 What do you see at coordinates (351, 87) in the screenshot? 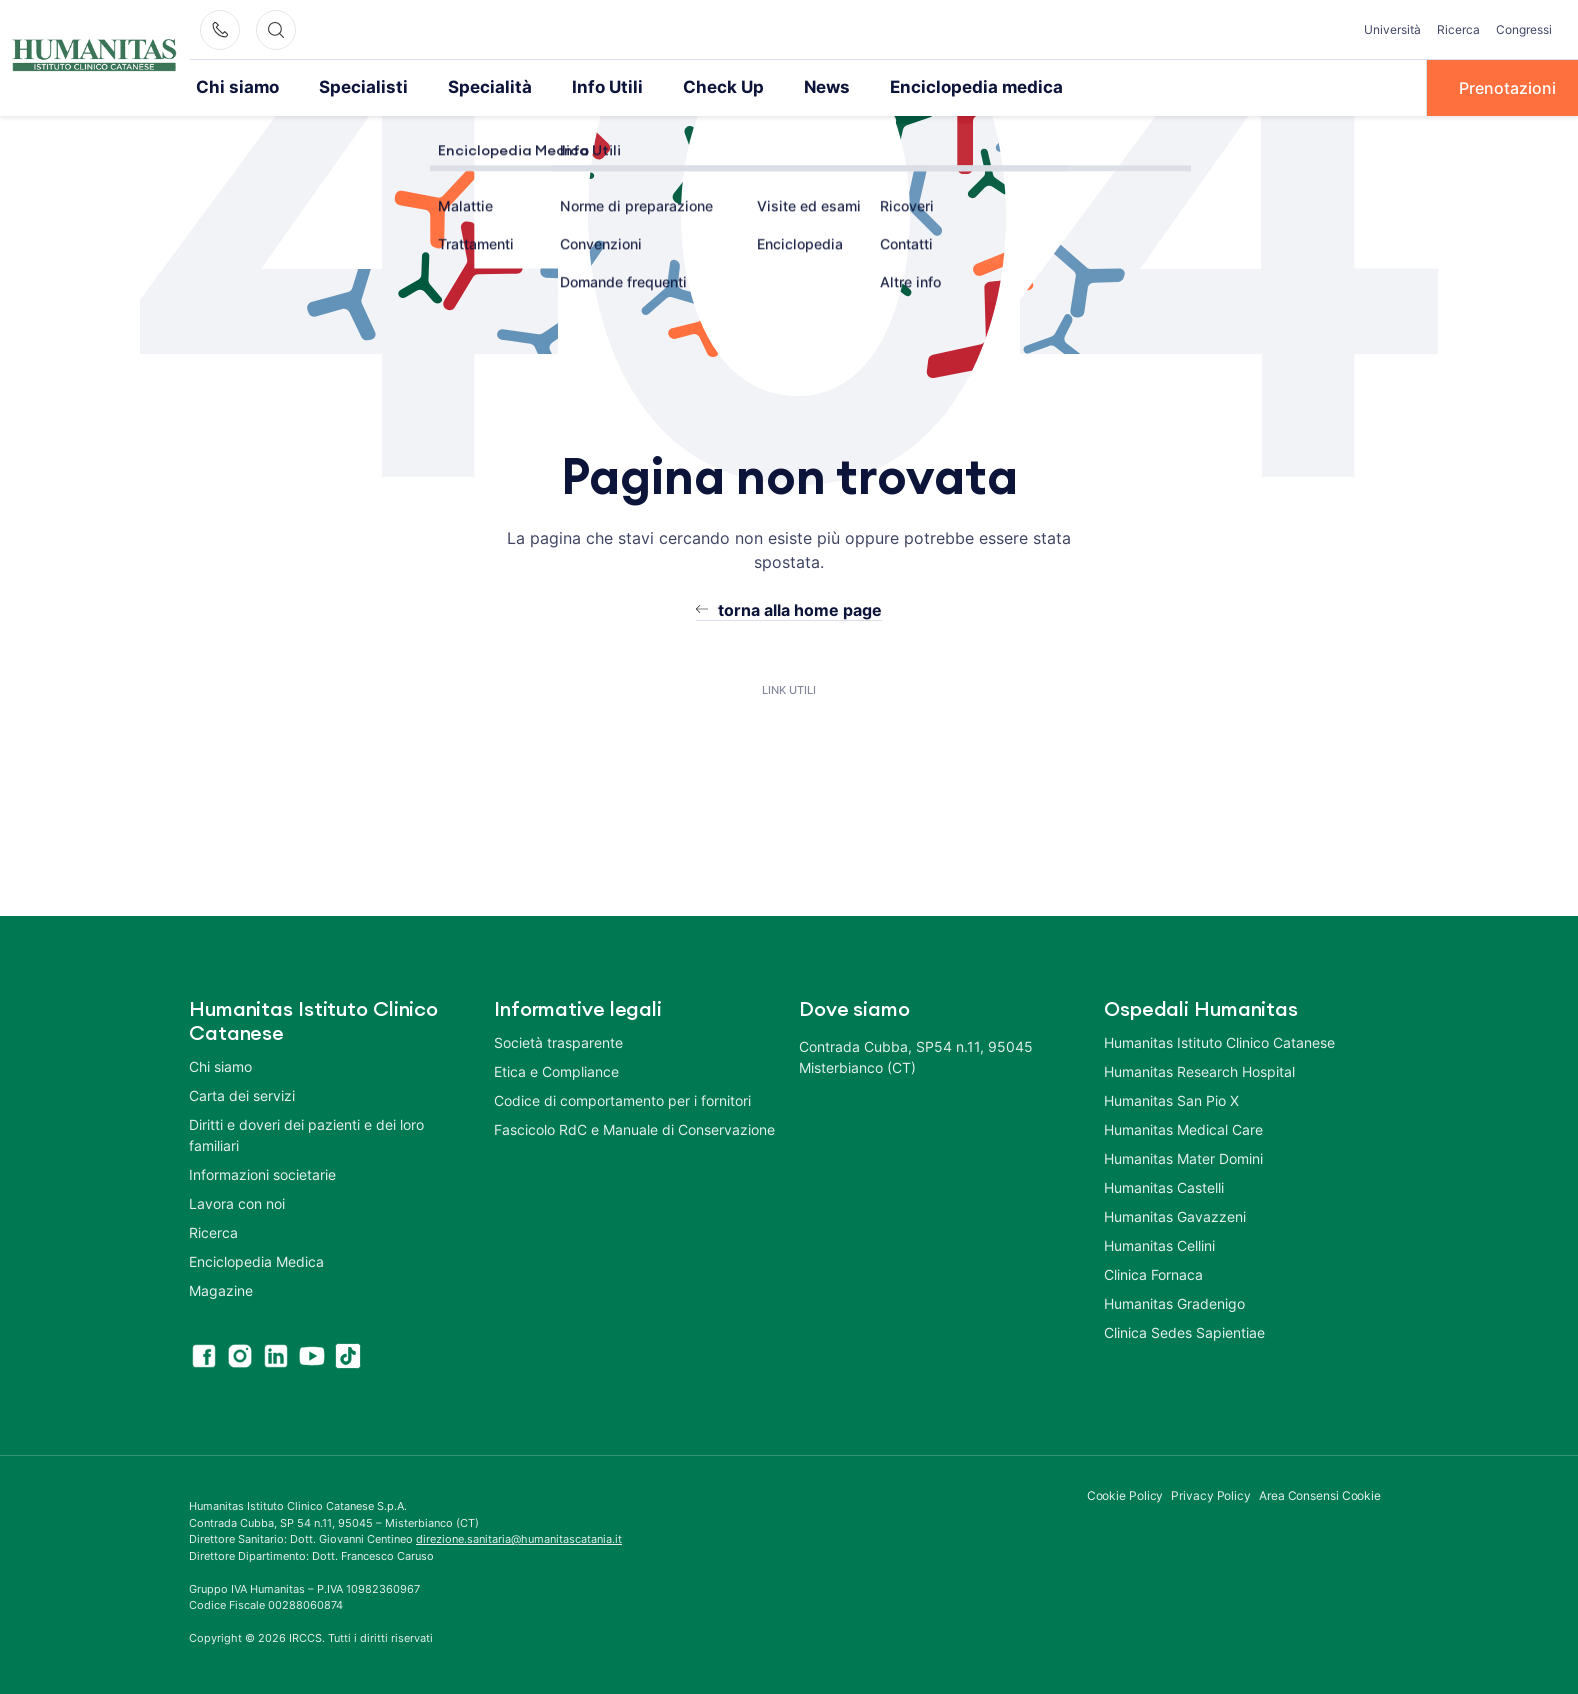
I see `Specialisti` at bounding box center [351, 87].